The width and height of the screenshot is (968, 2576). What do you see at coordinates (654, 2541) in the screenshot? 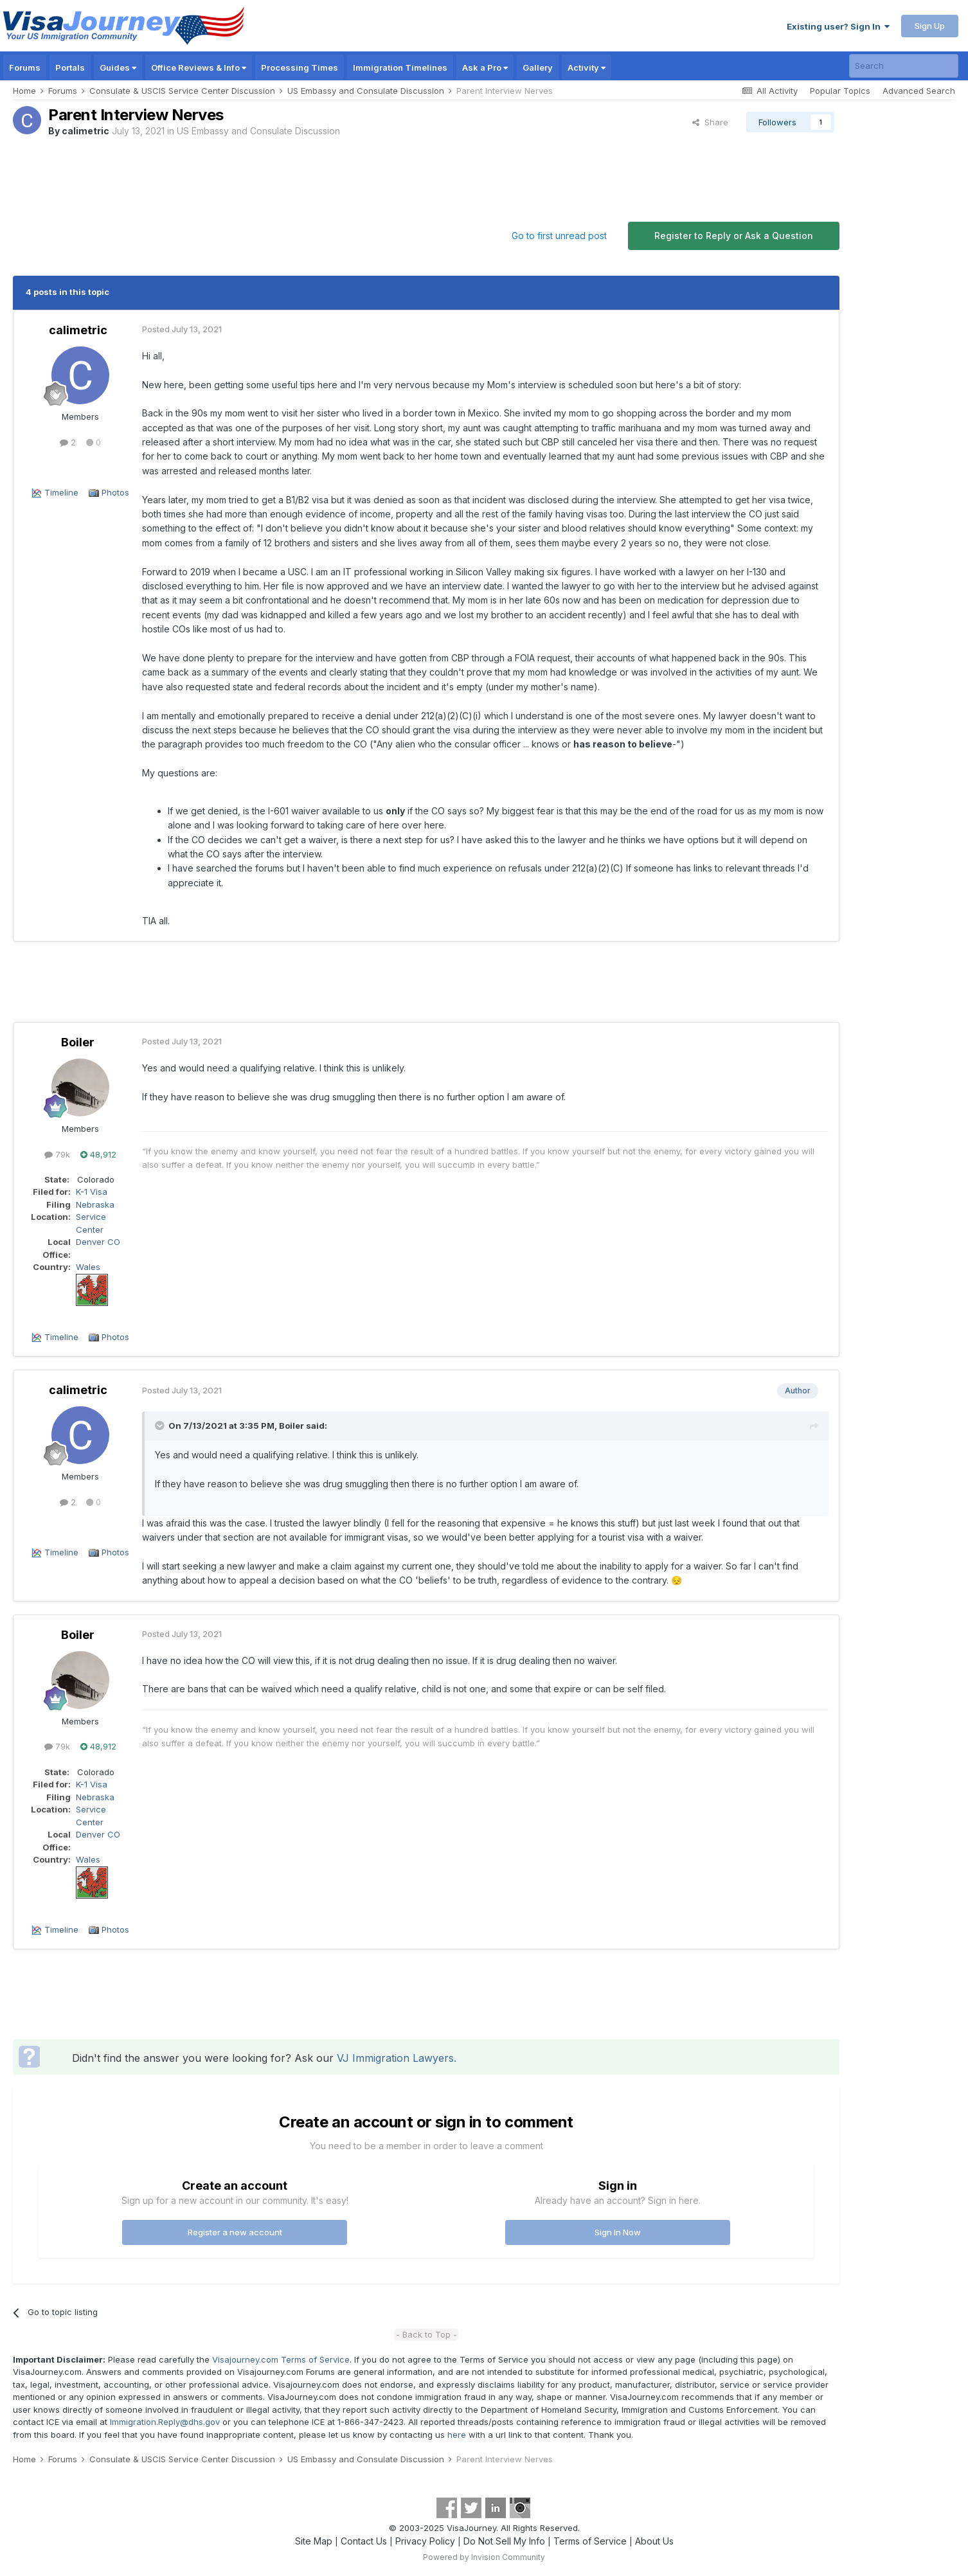
I see `About Us` at bounding box center [654, 2541].